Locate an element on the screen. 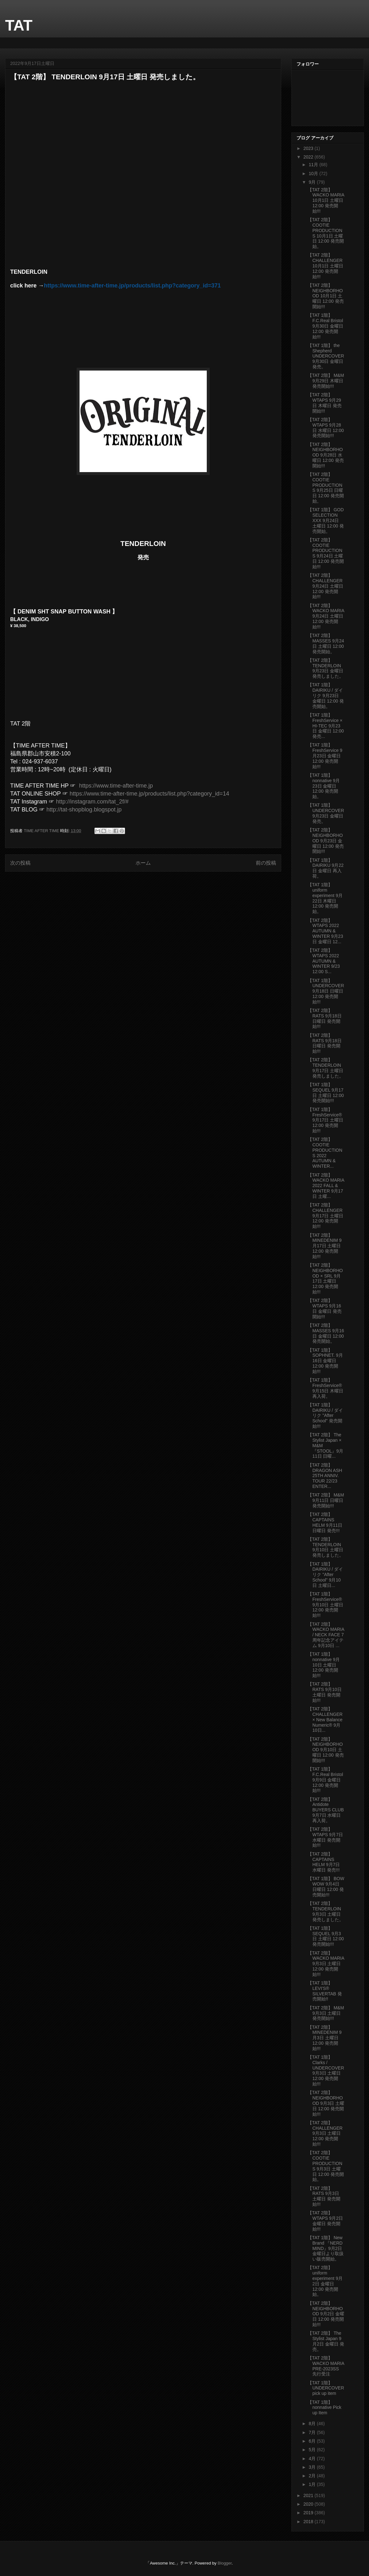  2019 is located at coordinates (309, 2512).